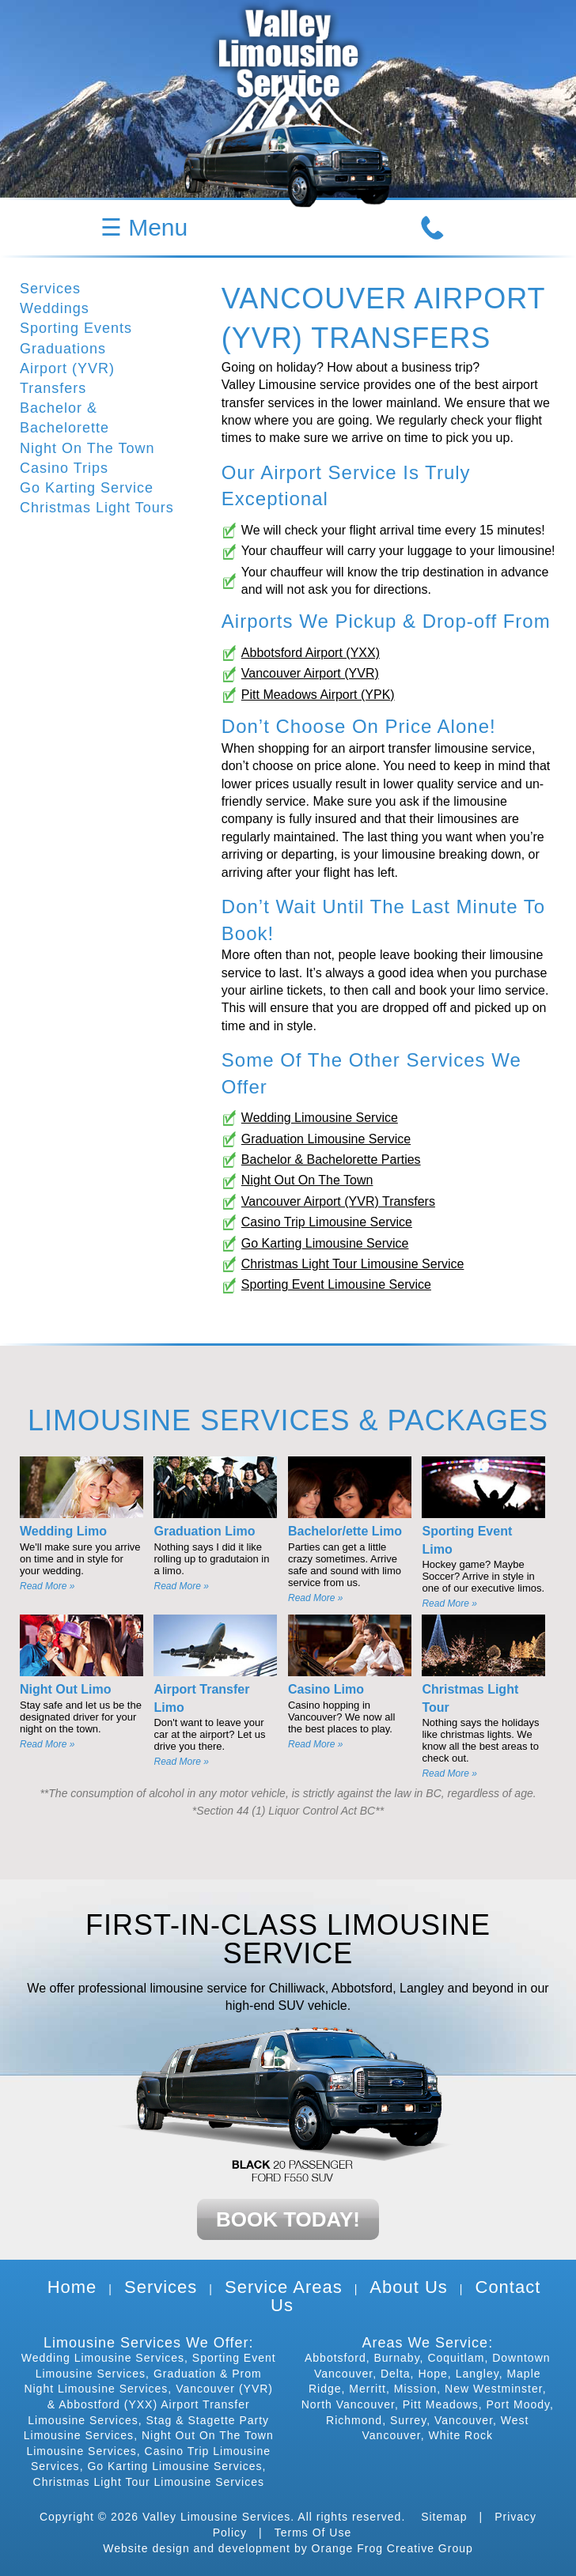  Describe the element at coordinates (408, 2420) in the screenshot. I see `Surrey` at that location.